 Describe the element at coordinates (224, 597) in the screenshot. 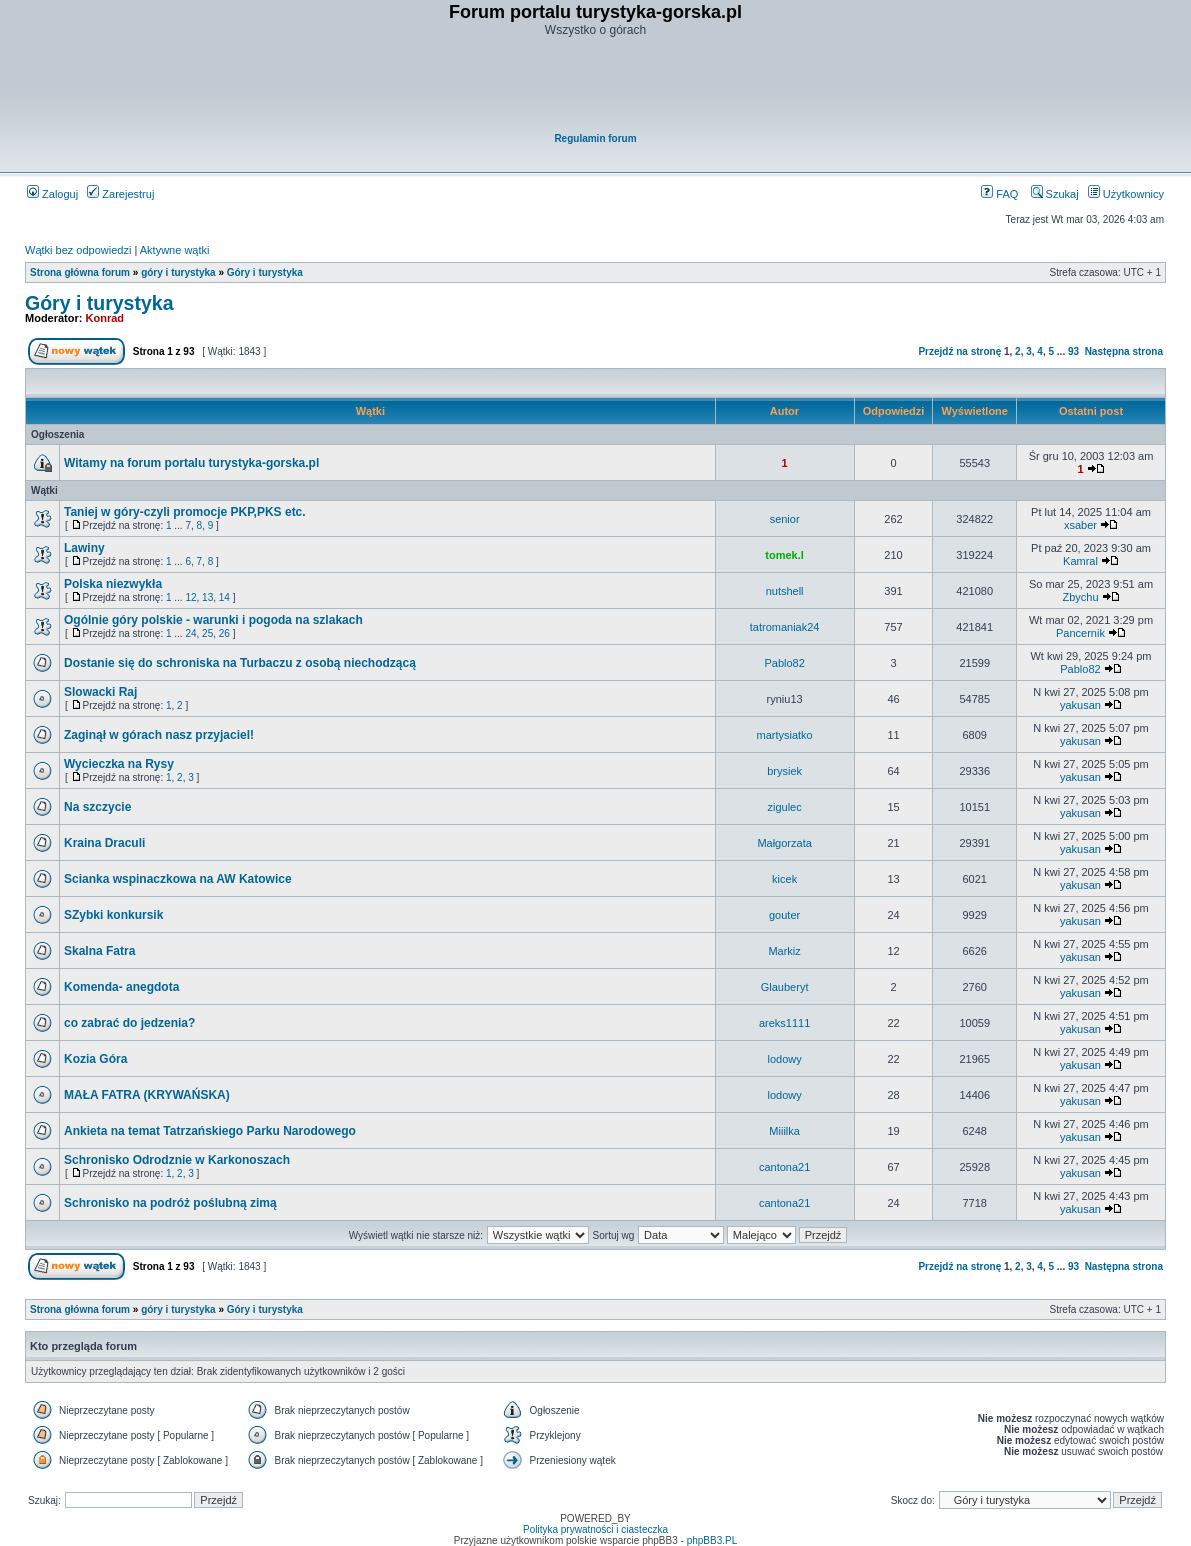

I see `14` at that location.